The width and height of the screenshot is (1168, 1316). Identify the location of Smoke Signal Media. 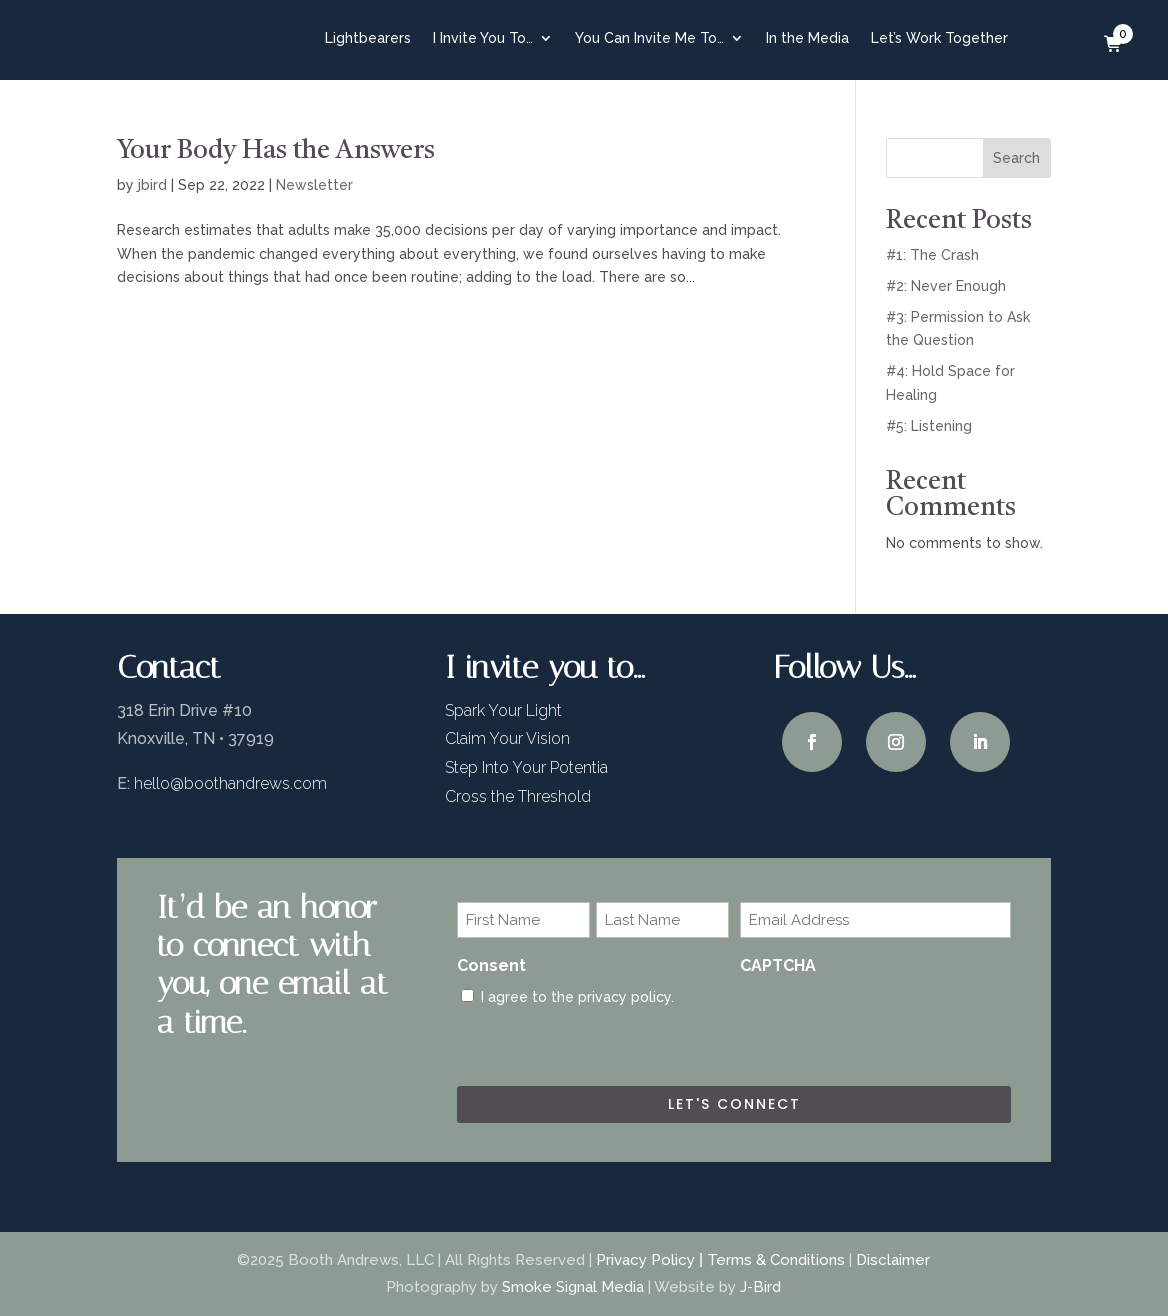
(573, 1287).